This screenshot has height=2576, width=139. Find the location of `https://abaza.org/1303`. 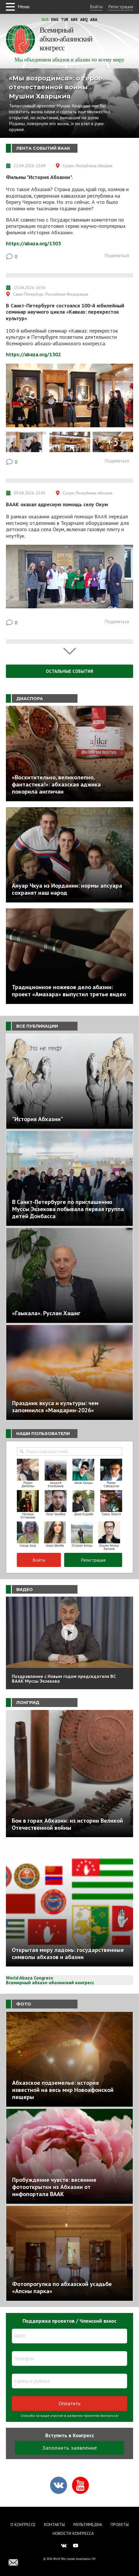

https://abaza.org/1303 is located at coordinates (33, 243).